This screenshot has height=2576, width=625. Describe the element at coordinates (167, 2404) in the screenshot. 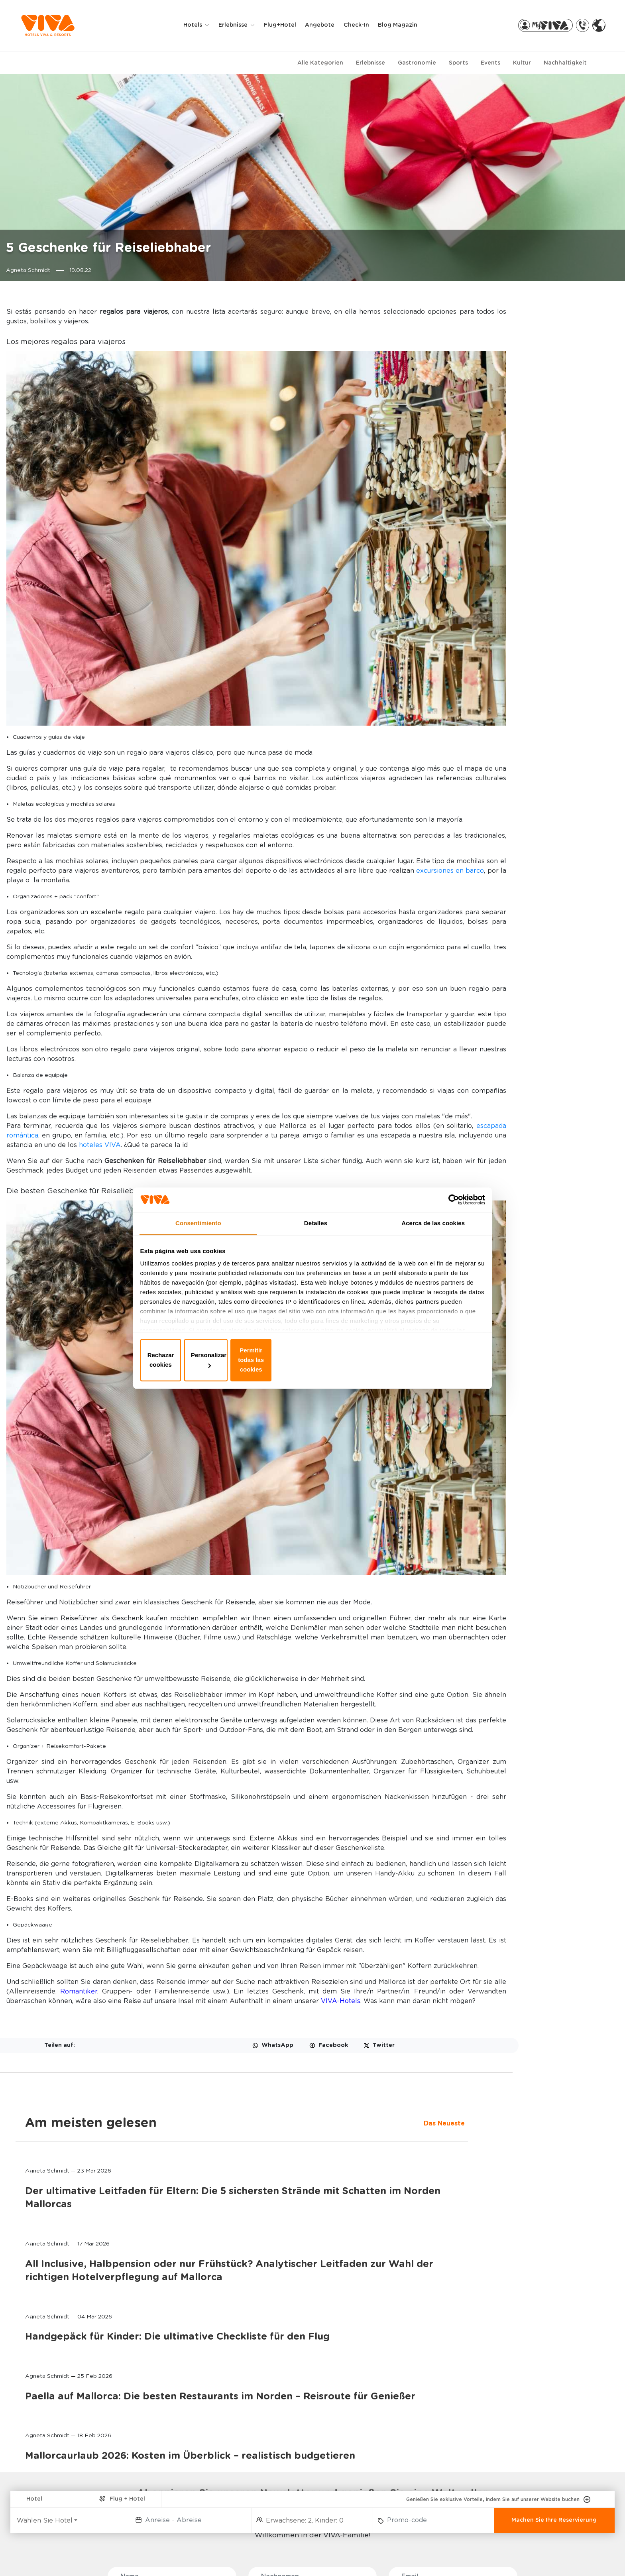

I see `ERLEBNISSE` at that location.